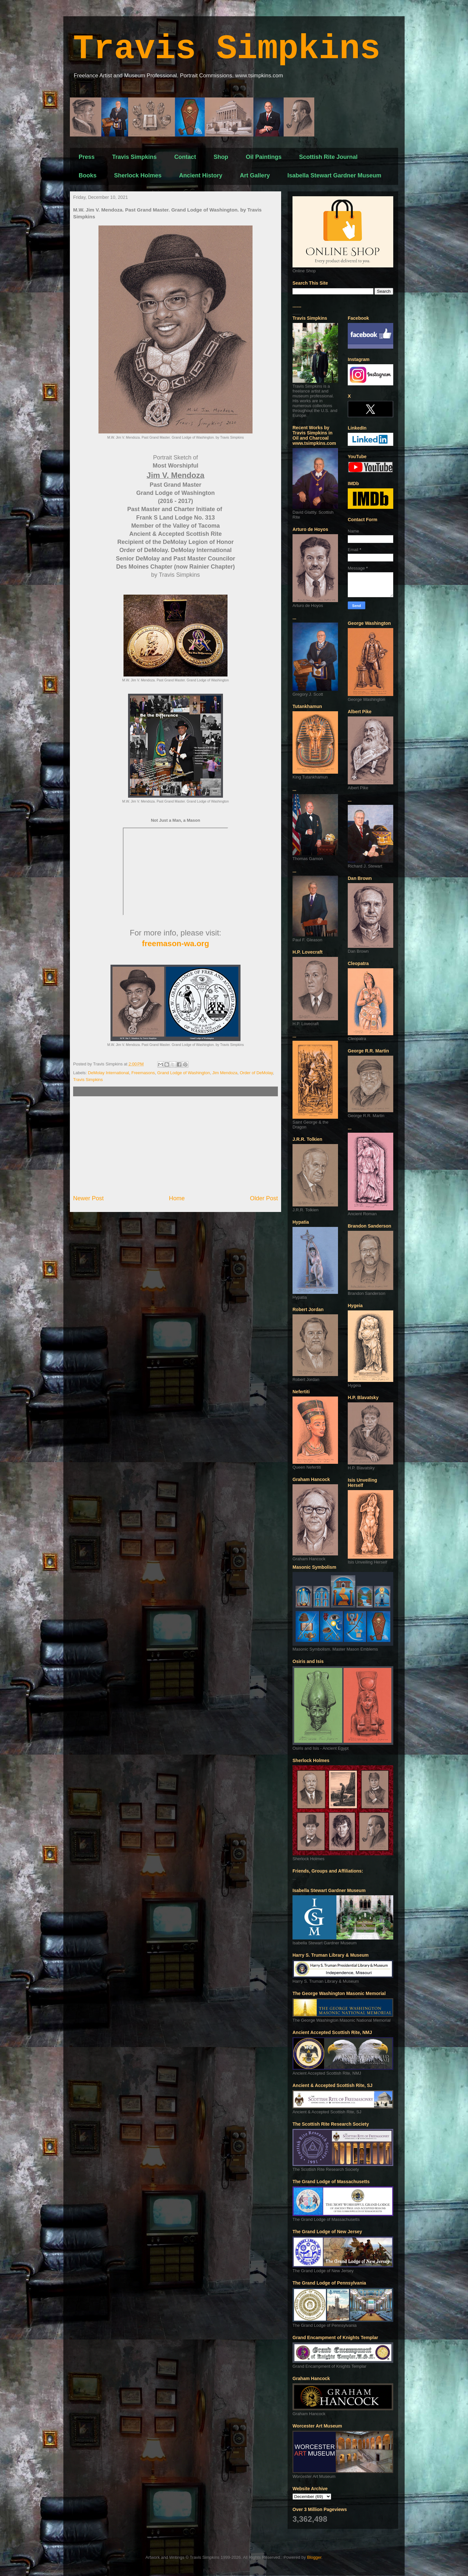 The image size is (468, 2576). I want to click on Home, so click(177, 1198).